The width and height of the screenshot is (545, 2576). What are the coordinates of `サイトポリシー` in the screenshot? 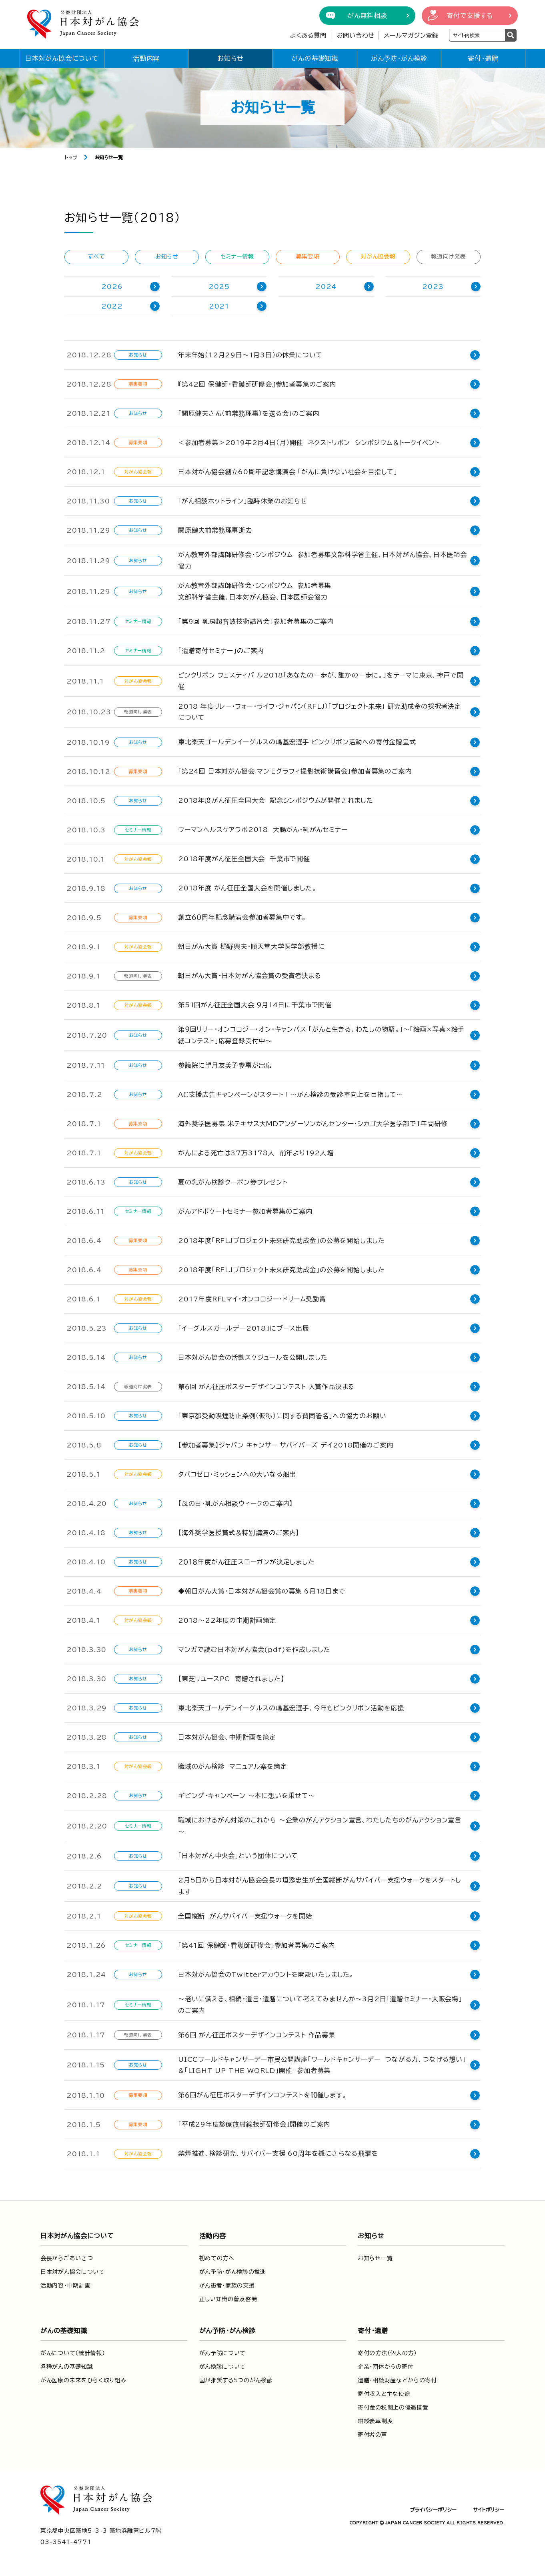 It's located at (489, 2508).